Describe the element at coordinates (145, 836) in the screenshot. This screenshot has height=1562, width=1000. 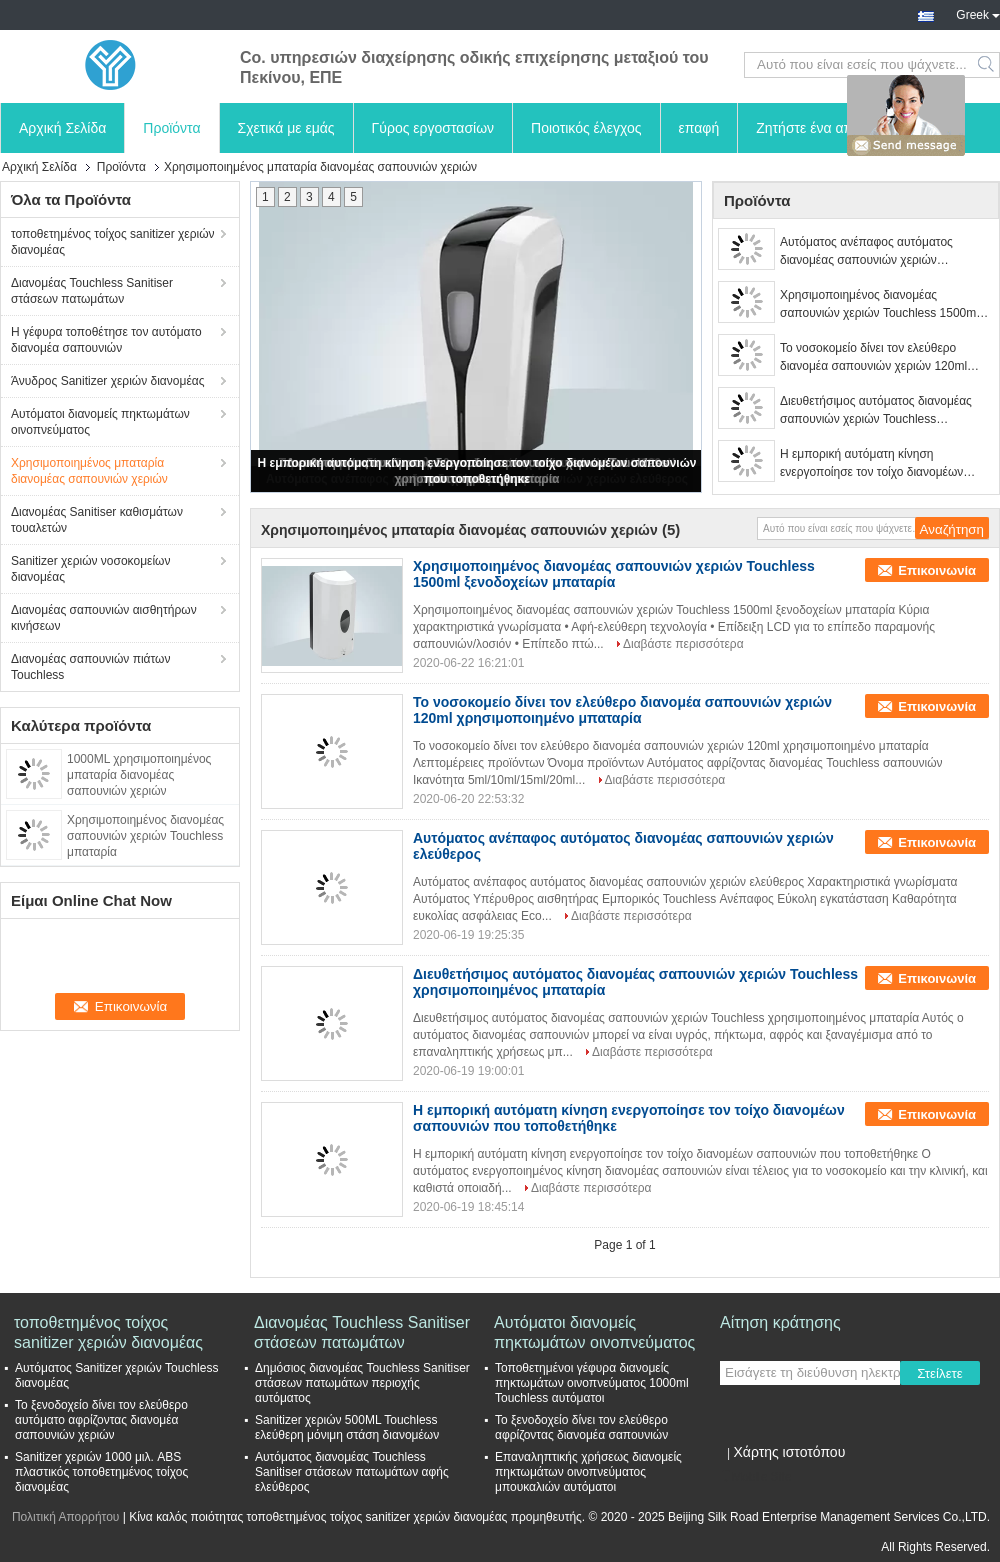
I see `Χρησιμοποιημένος διανομέας σαπουνιών χεριών Touchless μπαταρία` at that location.